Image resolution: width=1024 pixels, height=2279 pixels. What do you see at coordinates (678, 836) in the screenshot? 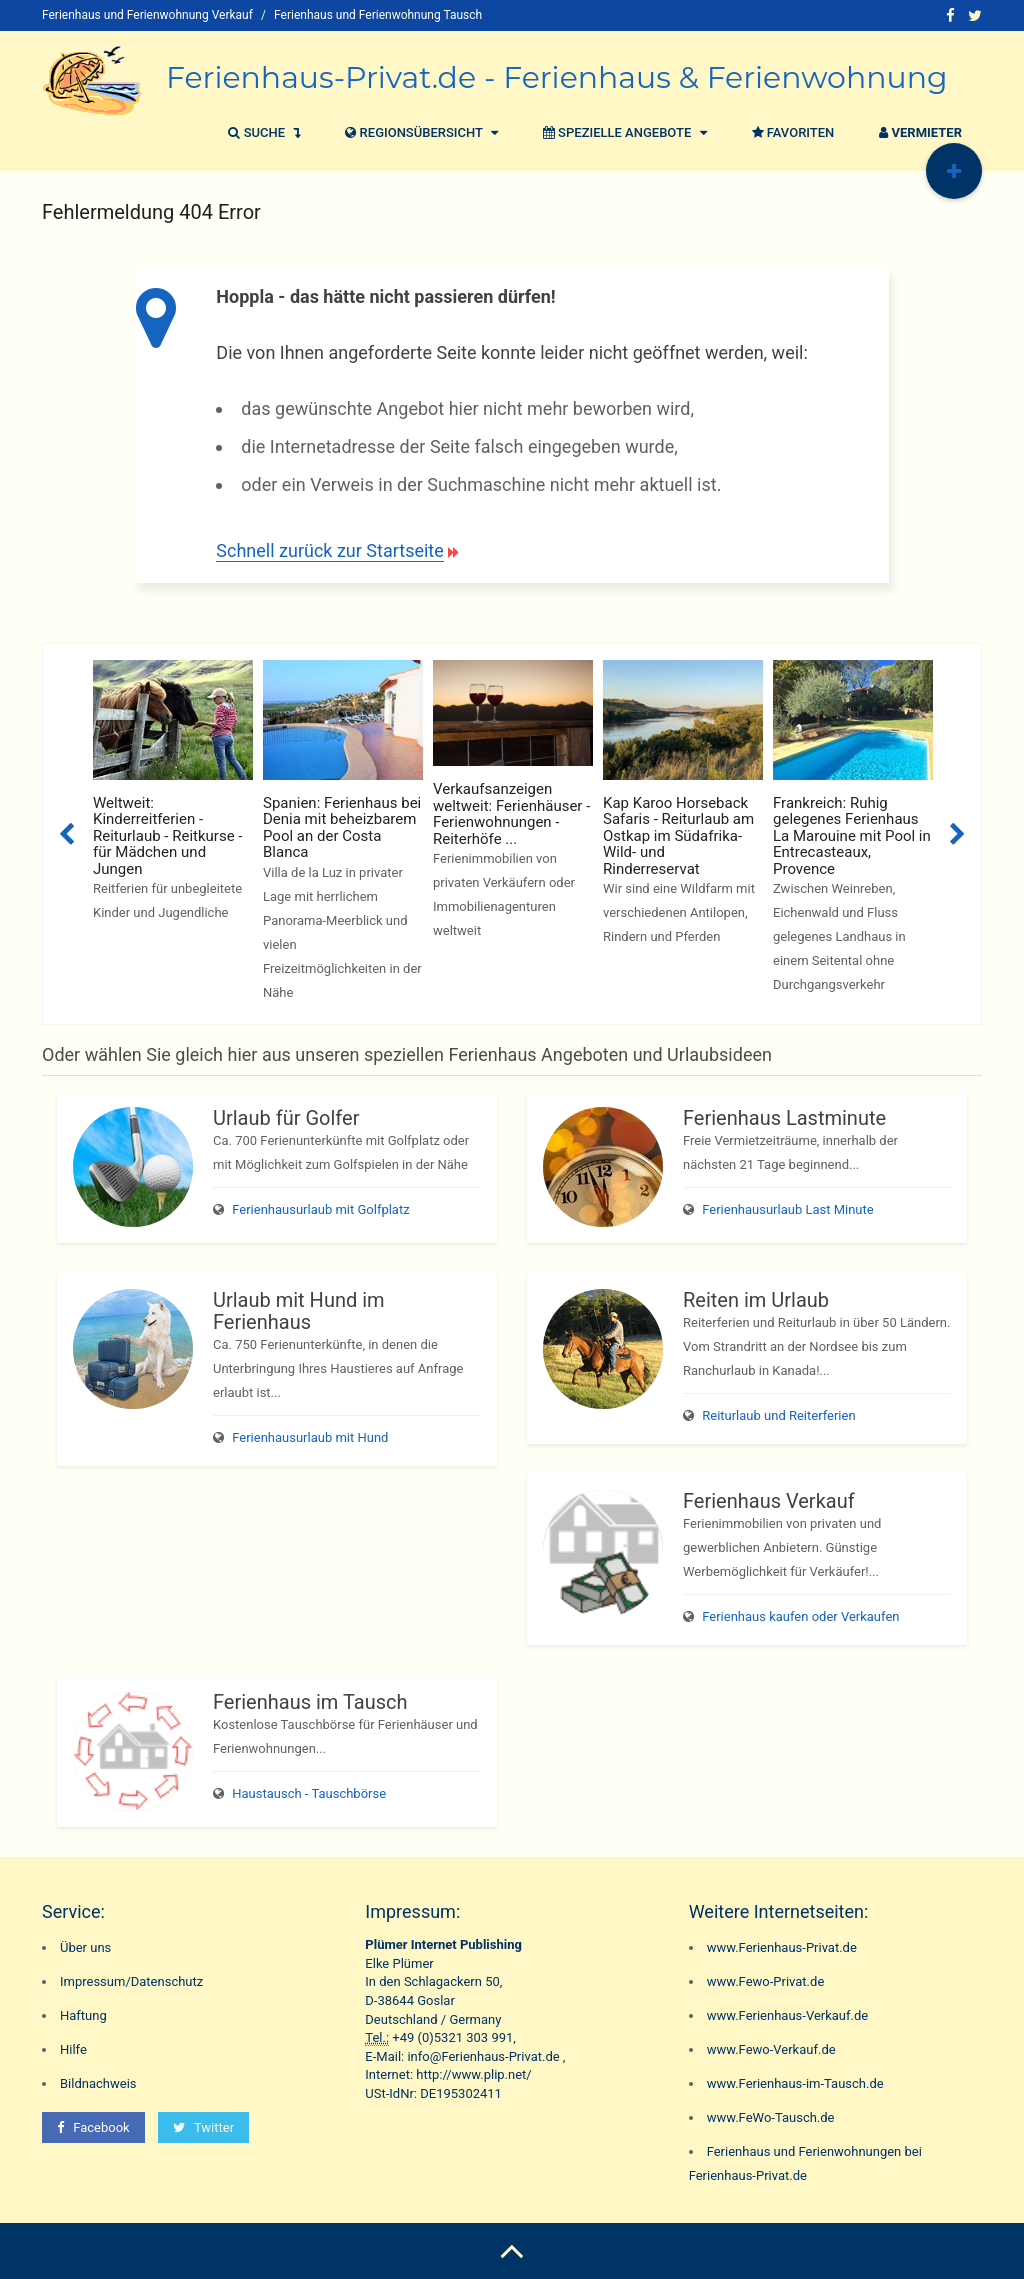
I see `Kap Karoo Horseback Safaris - Reiturlaub am Ostkap im Südafrika-Wild- und Rinderreservat` at bounding box center [678, 836].